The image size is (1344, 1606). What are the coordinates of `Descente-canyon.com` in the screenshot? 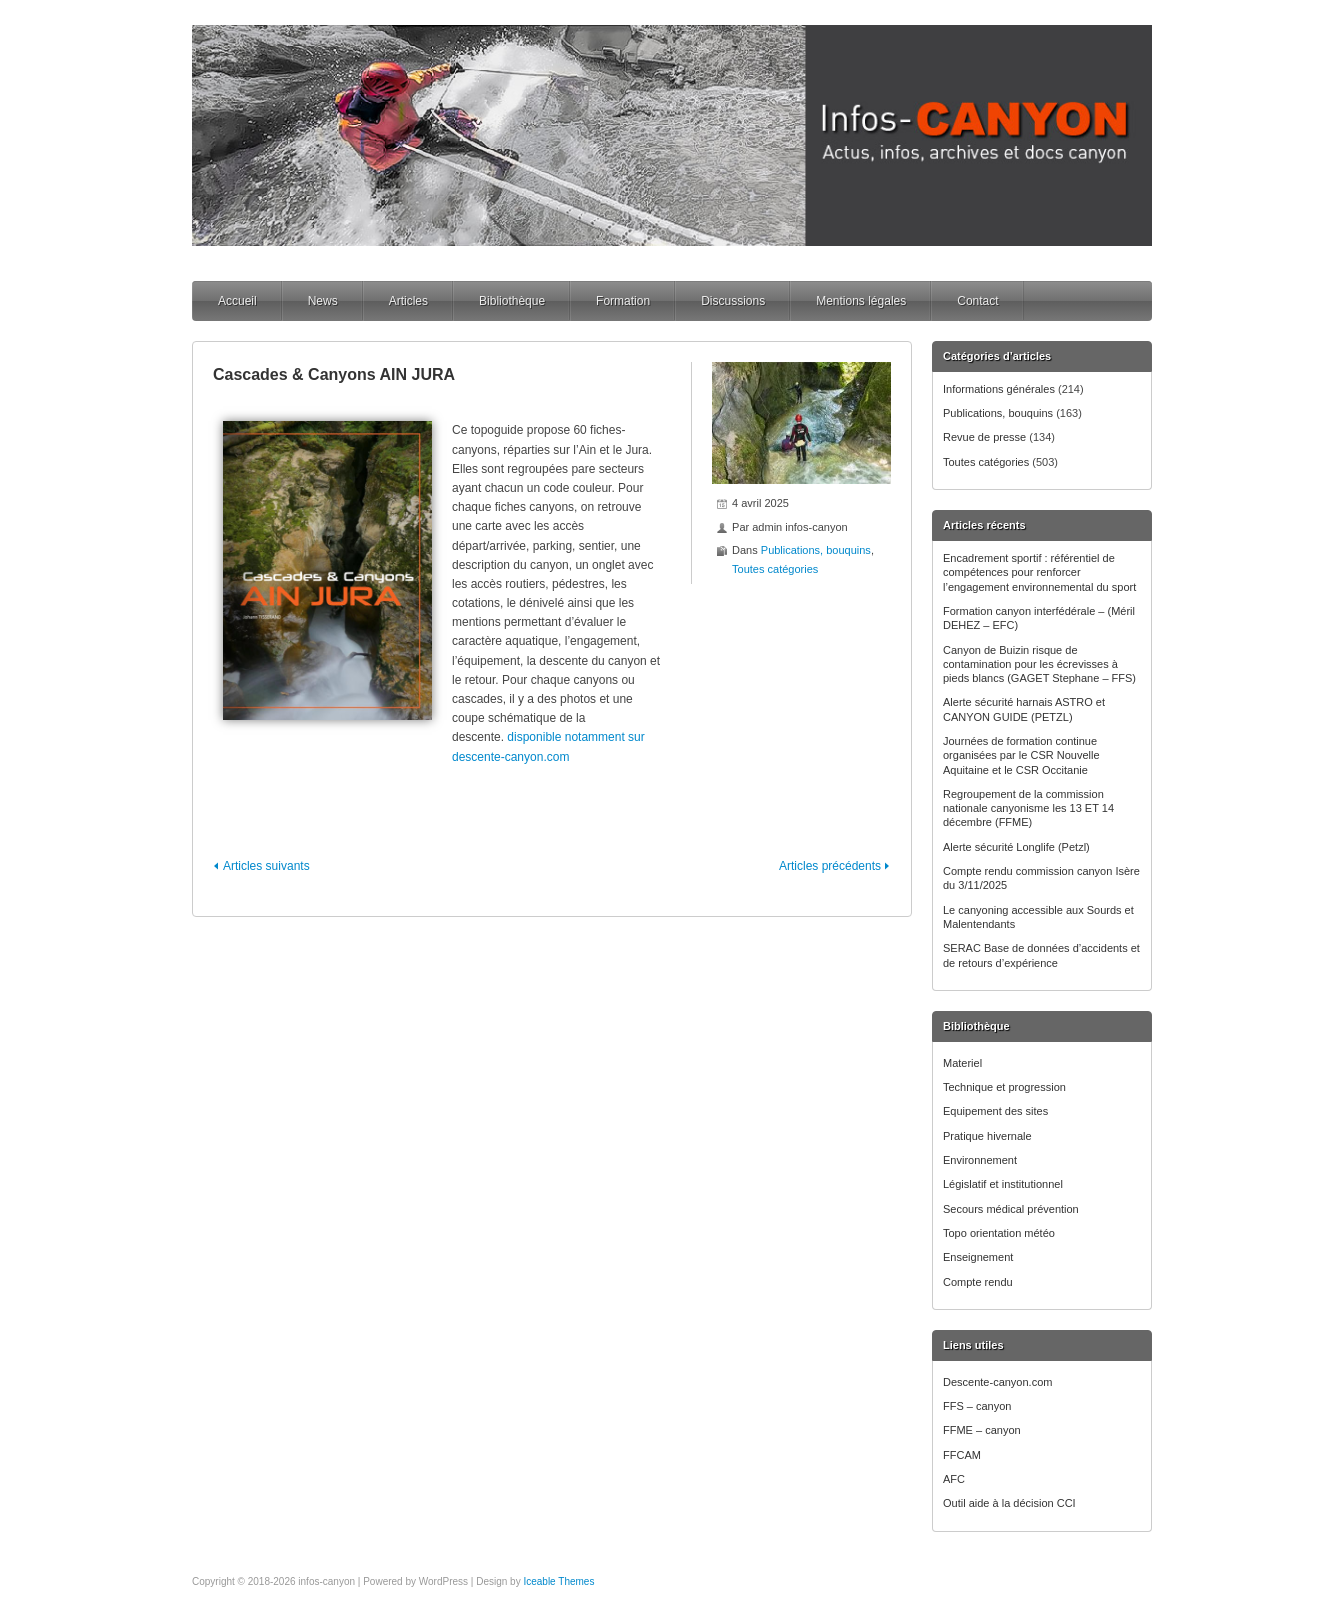 It's located at (997, 1382).